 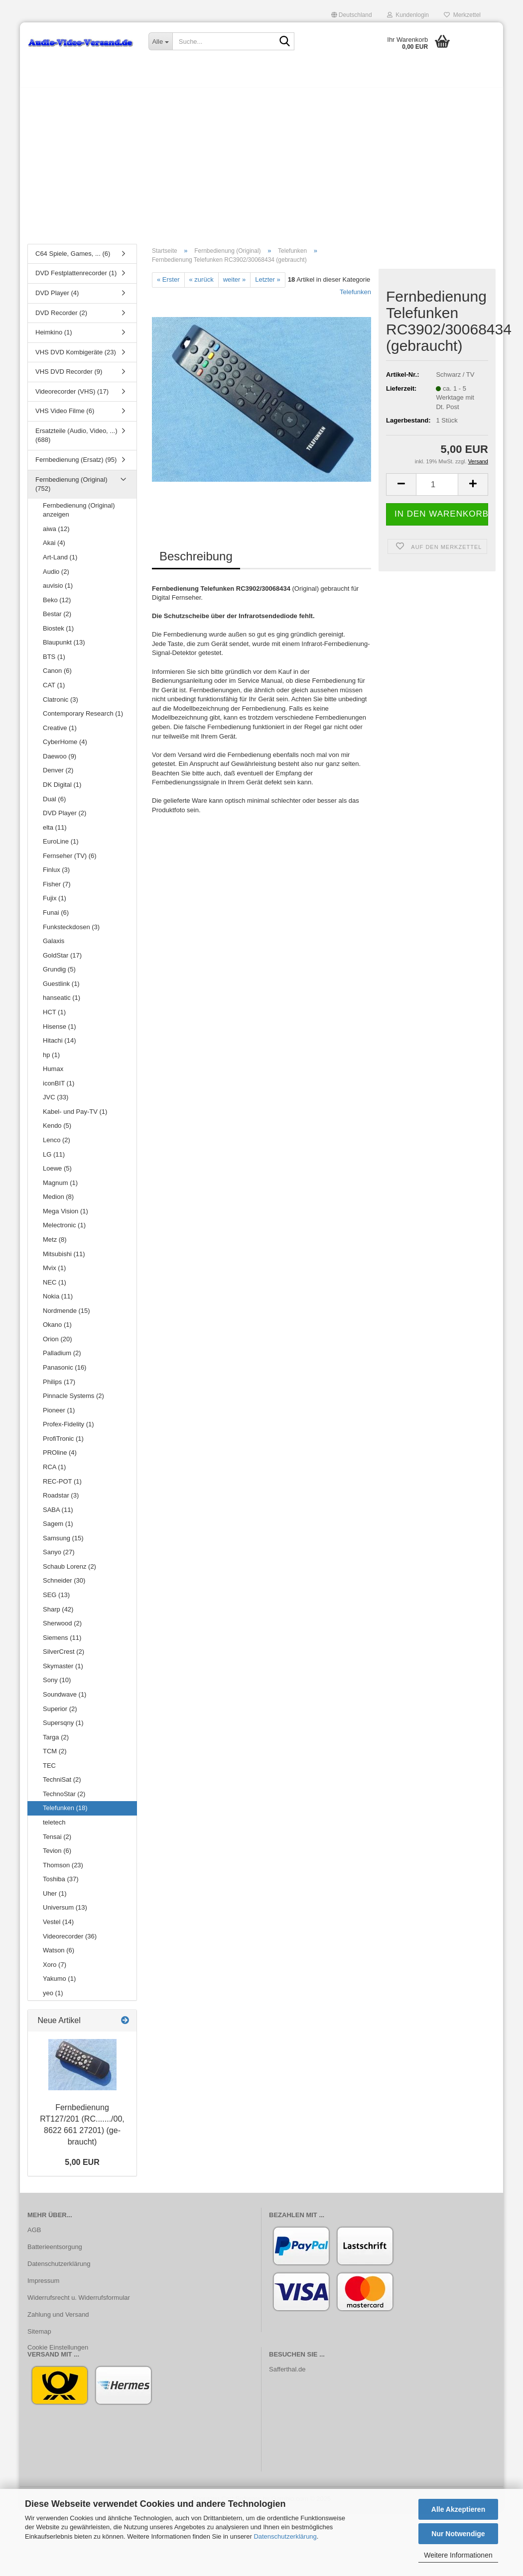 I want to click on Universum (13), so click(x=65, y=1913).